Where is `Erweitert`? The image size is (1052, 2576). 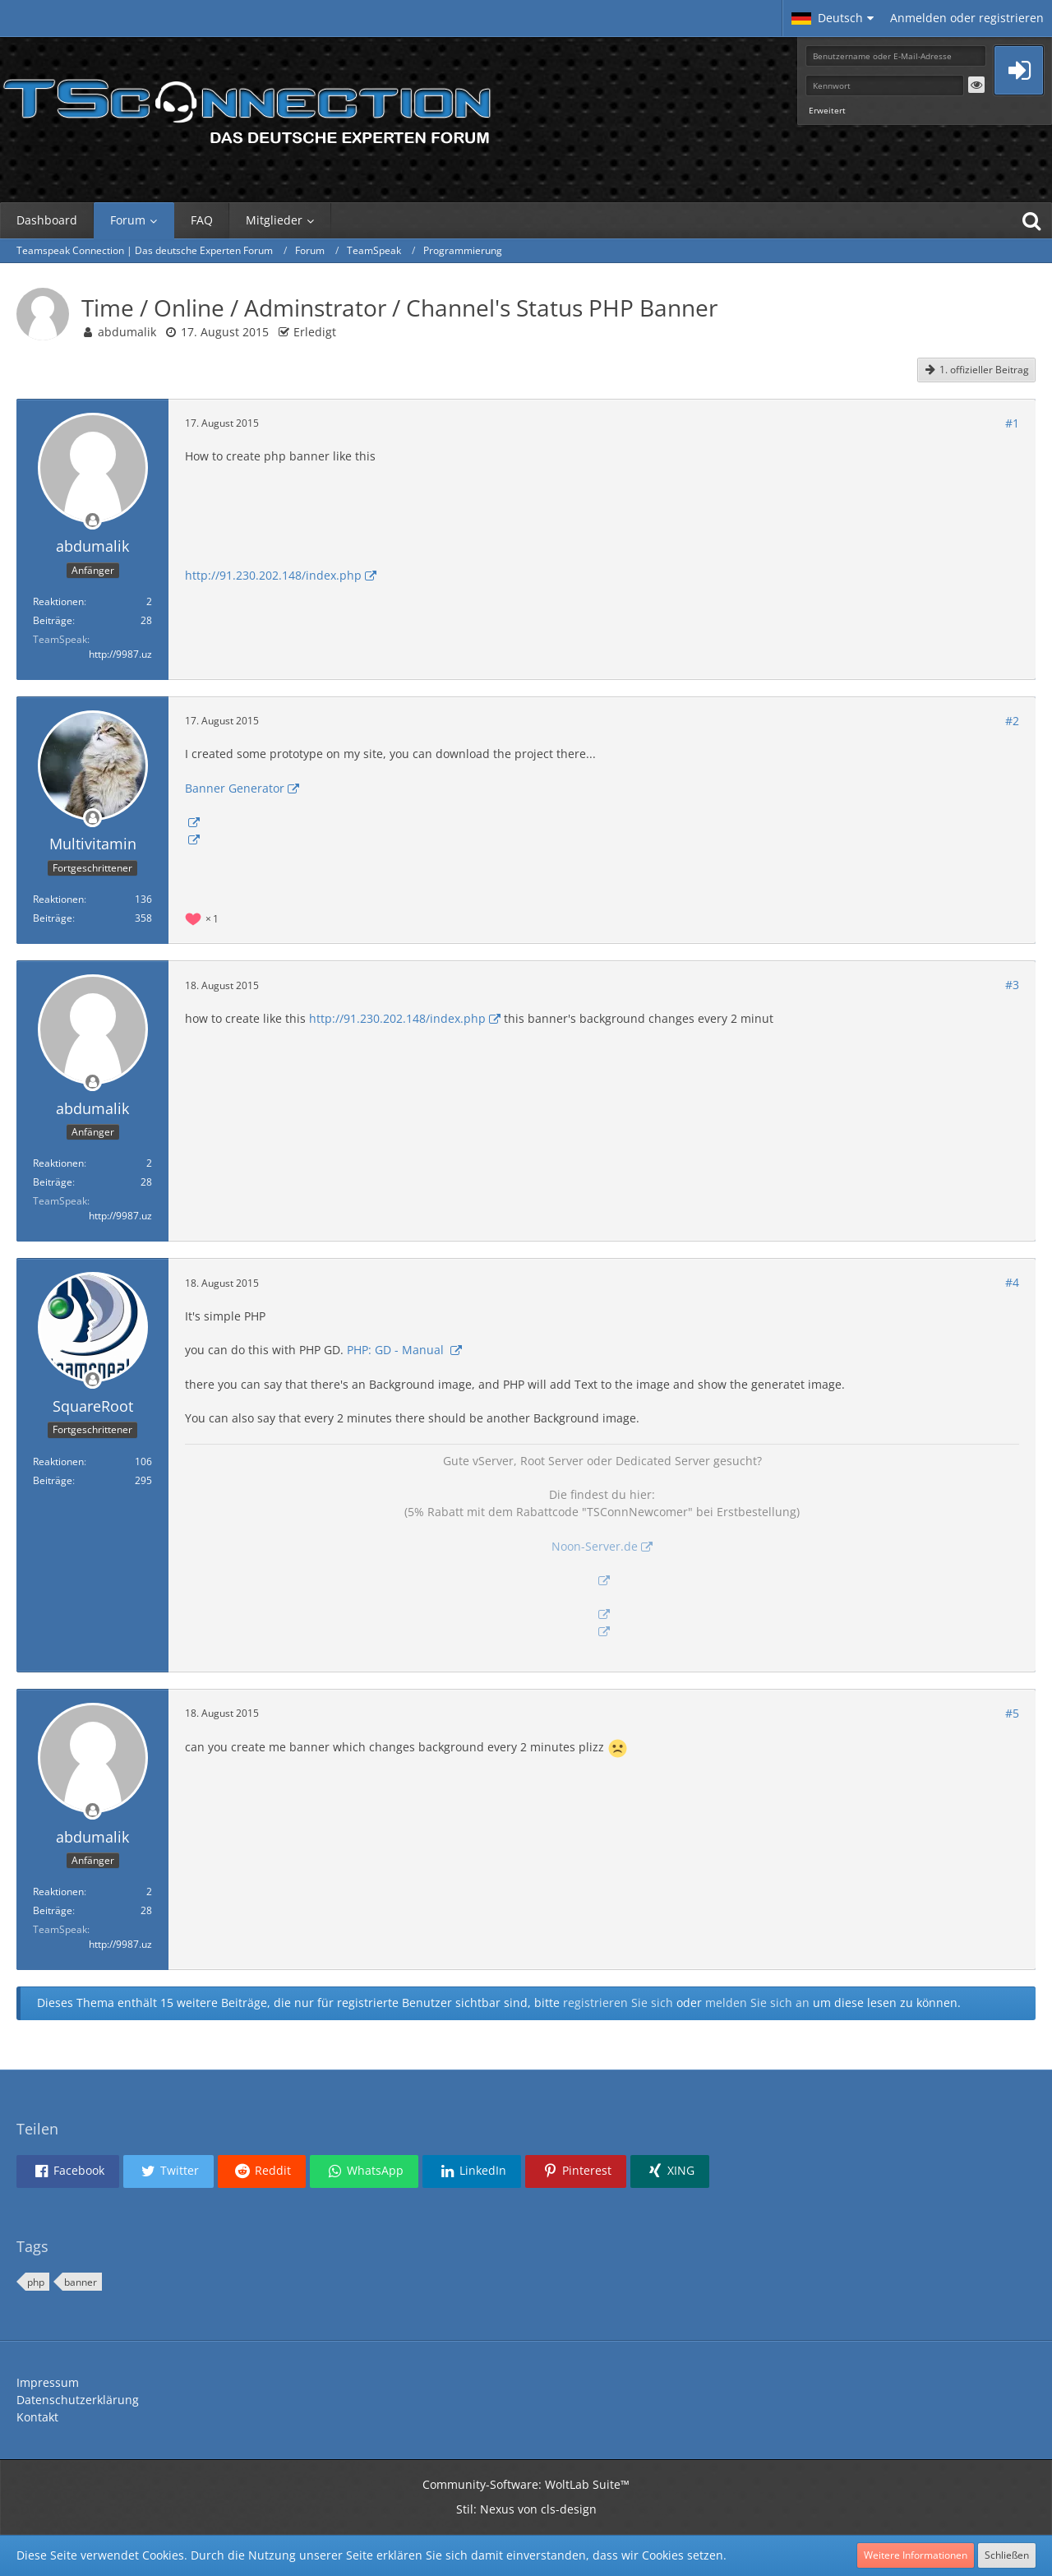
Erweitert is located at coordinates (827, 110).